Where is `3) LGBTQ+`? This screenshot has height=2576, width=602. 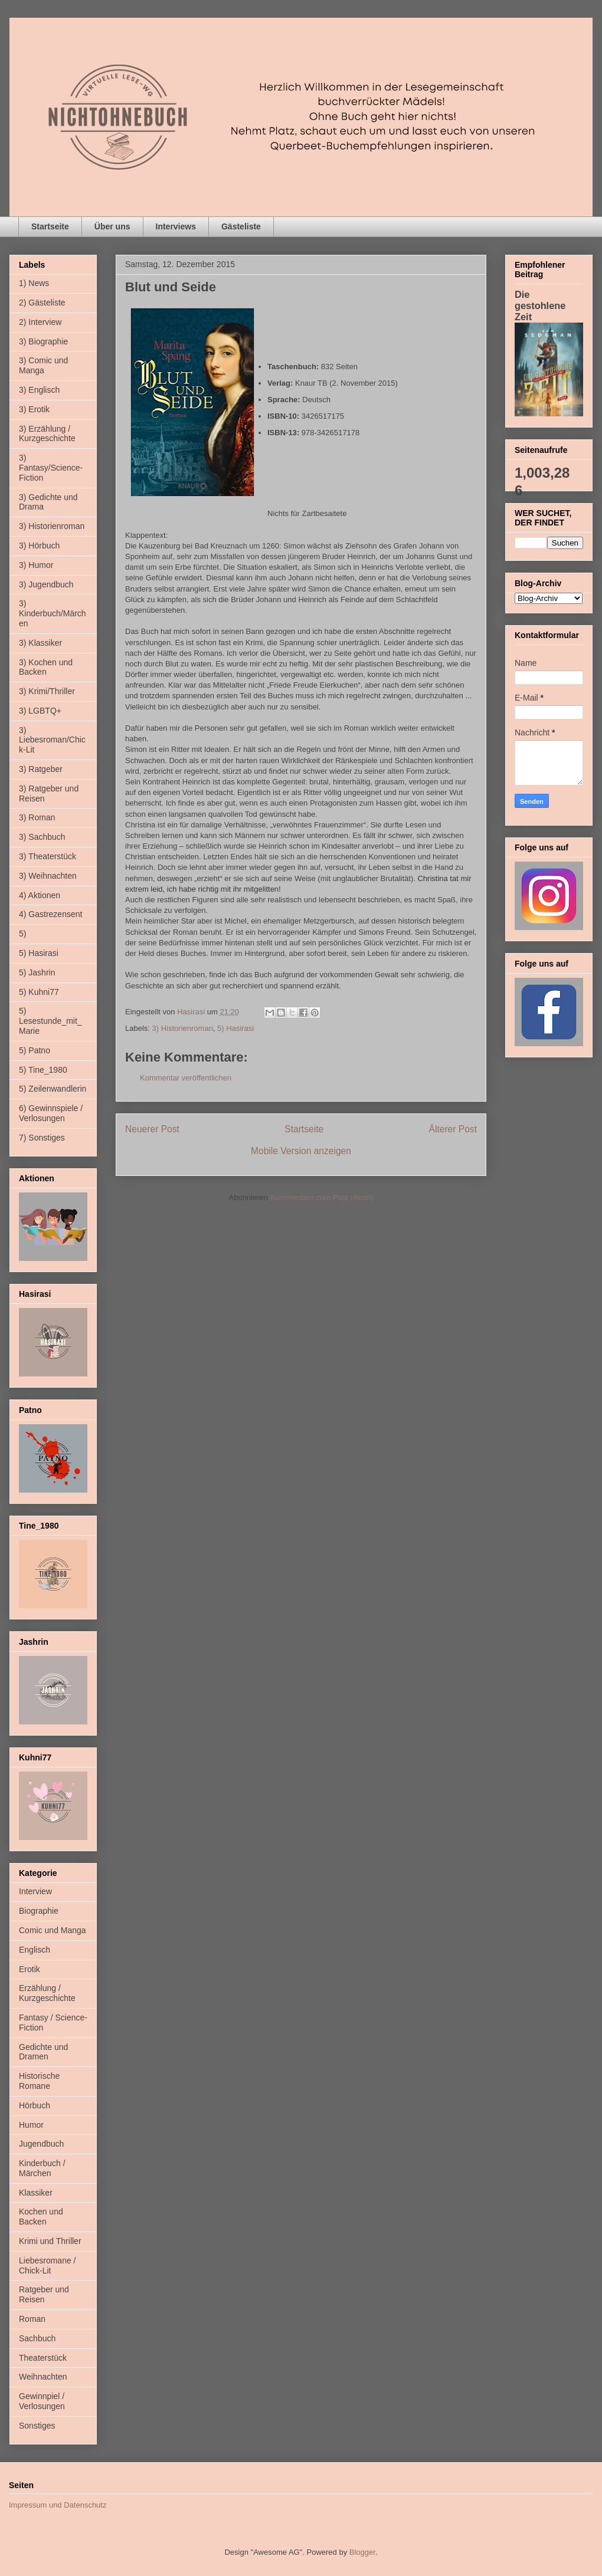
3) LGBTQ+ is located at coordinates (40, 710).